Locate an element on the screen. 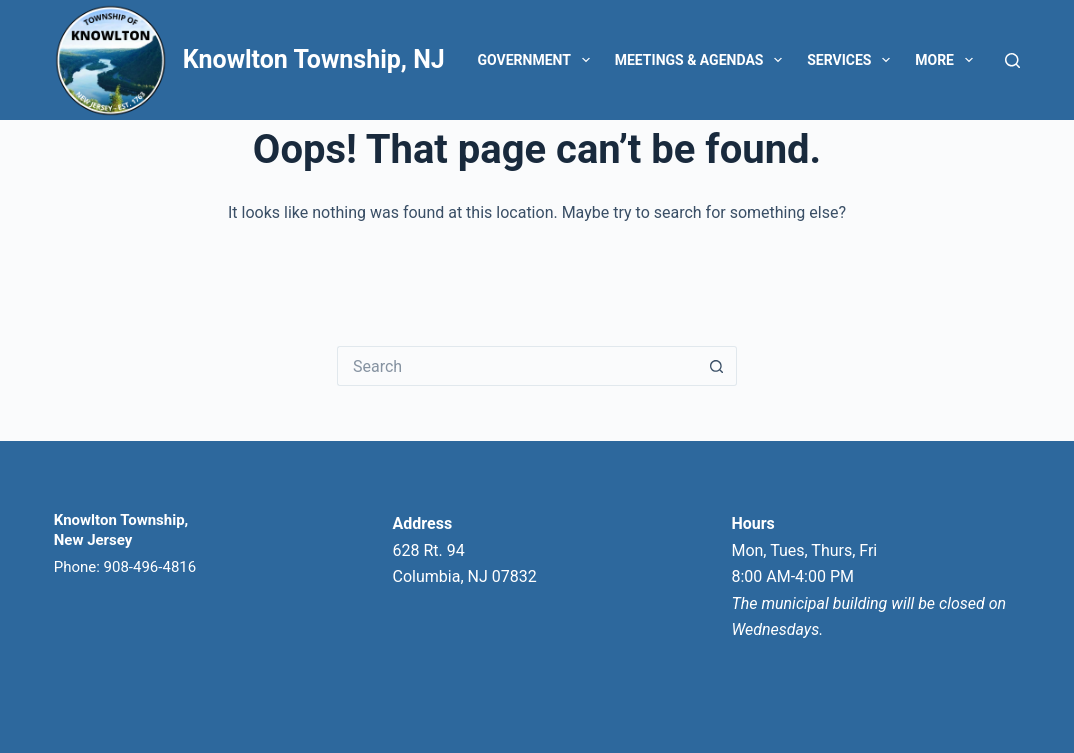 The height and width of the screenshot is (753, 1074). Government is located at coordinates (538, 60).